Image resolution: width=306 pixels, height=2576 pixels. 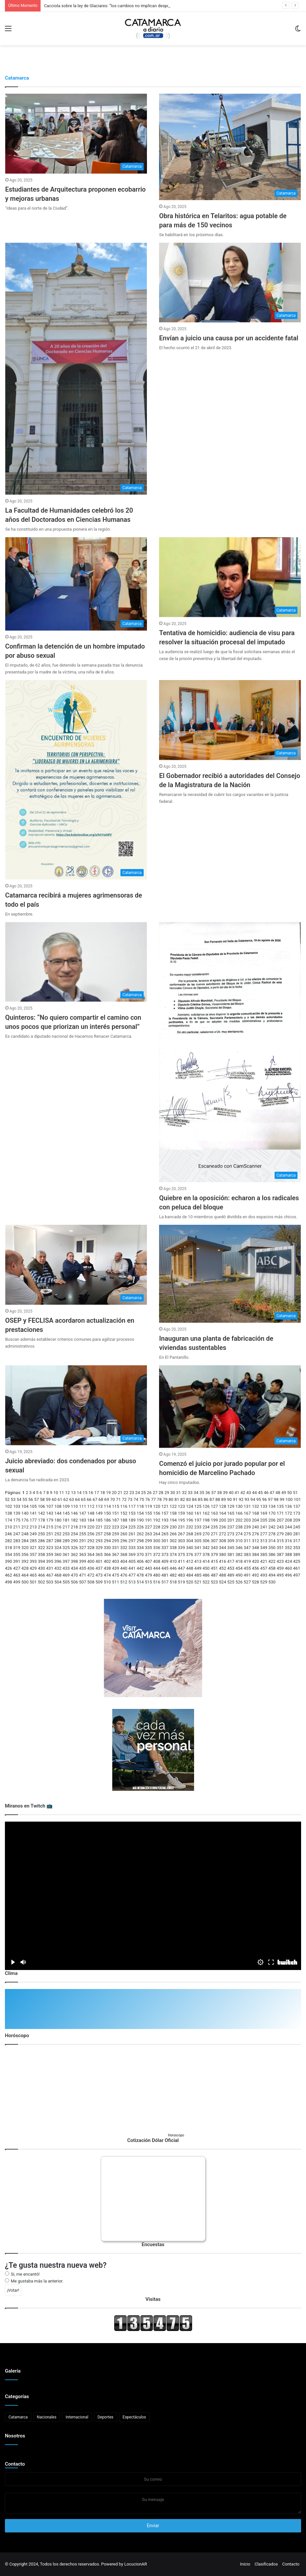 I want to click on 45, so click(x=260, y=1492).